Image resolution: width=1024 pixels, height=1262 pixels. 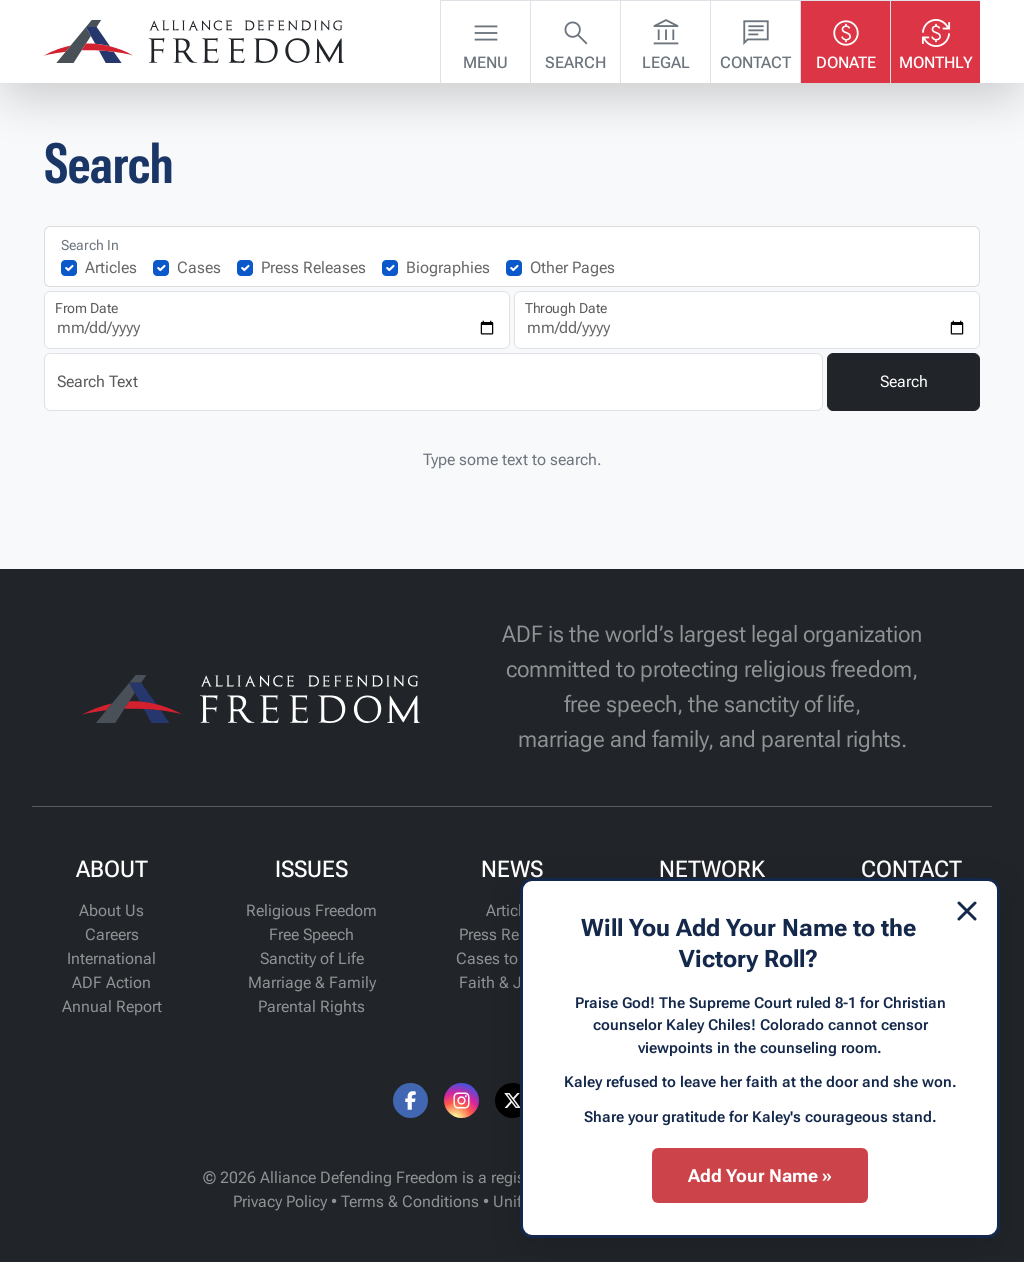 I want to click on Press Releases, so click(x=313, y=267).